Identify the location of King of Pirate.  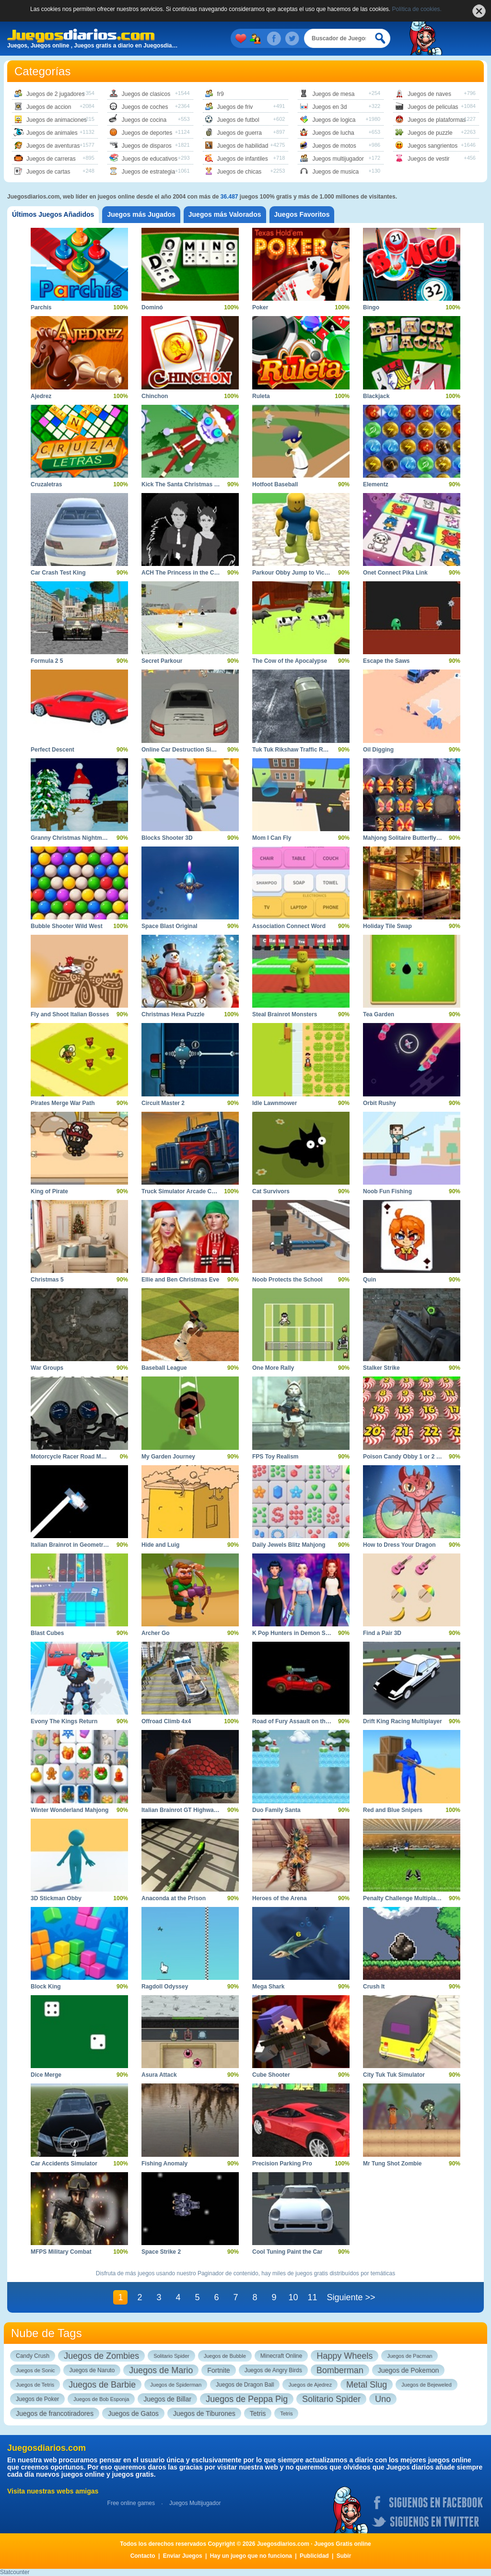
(49, 1191).